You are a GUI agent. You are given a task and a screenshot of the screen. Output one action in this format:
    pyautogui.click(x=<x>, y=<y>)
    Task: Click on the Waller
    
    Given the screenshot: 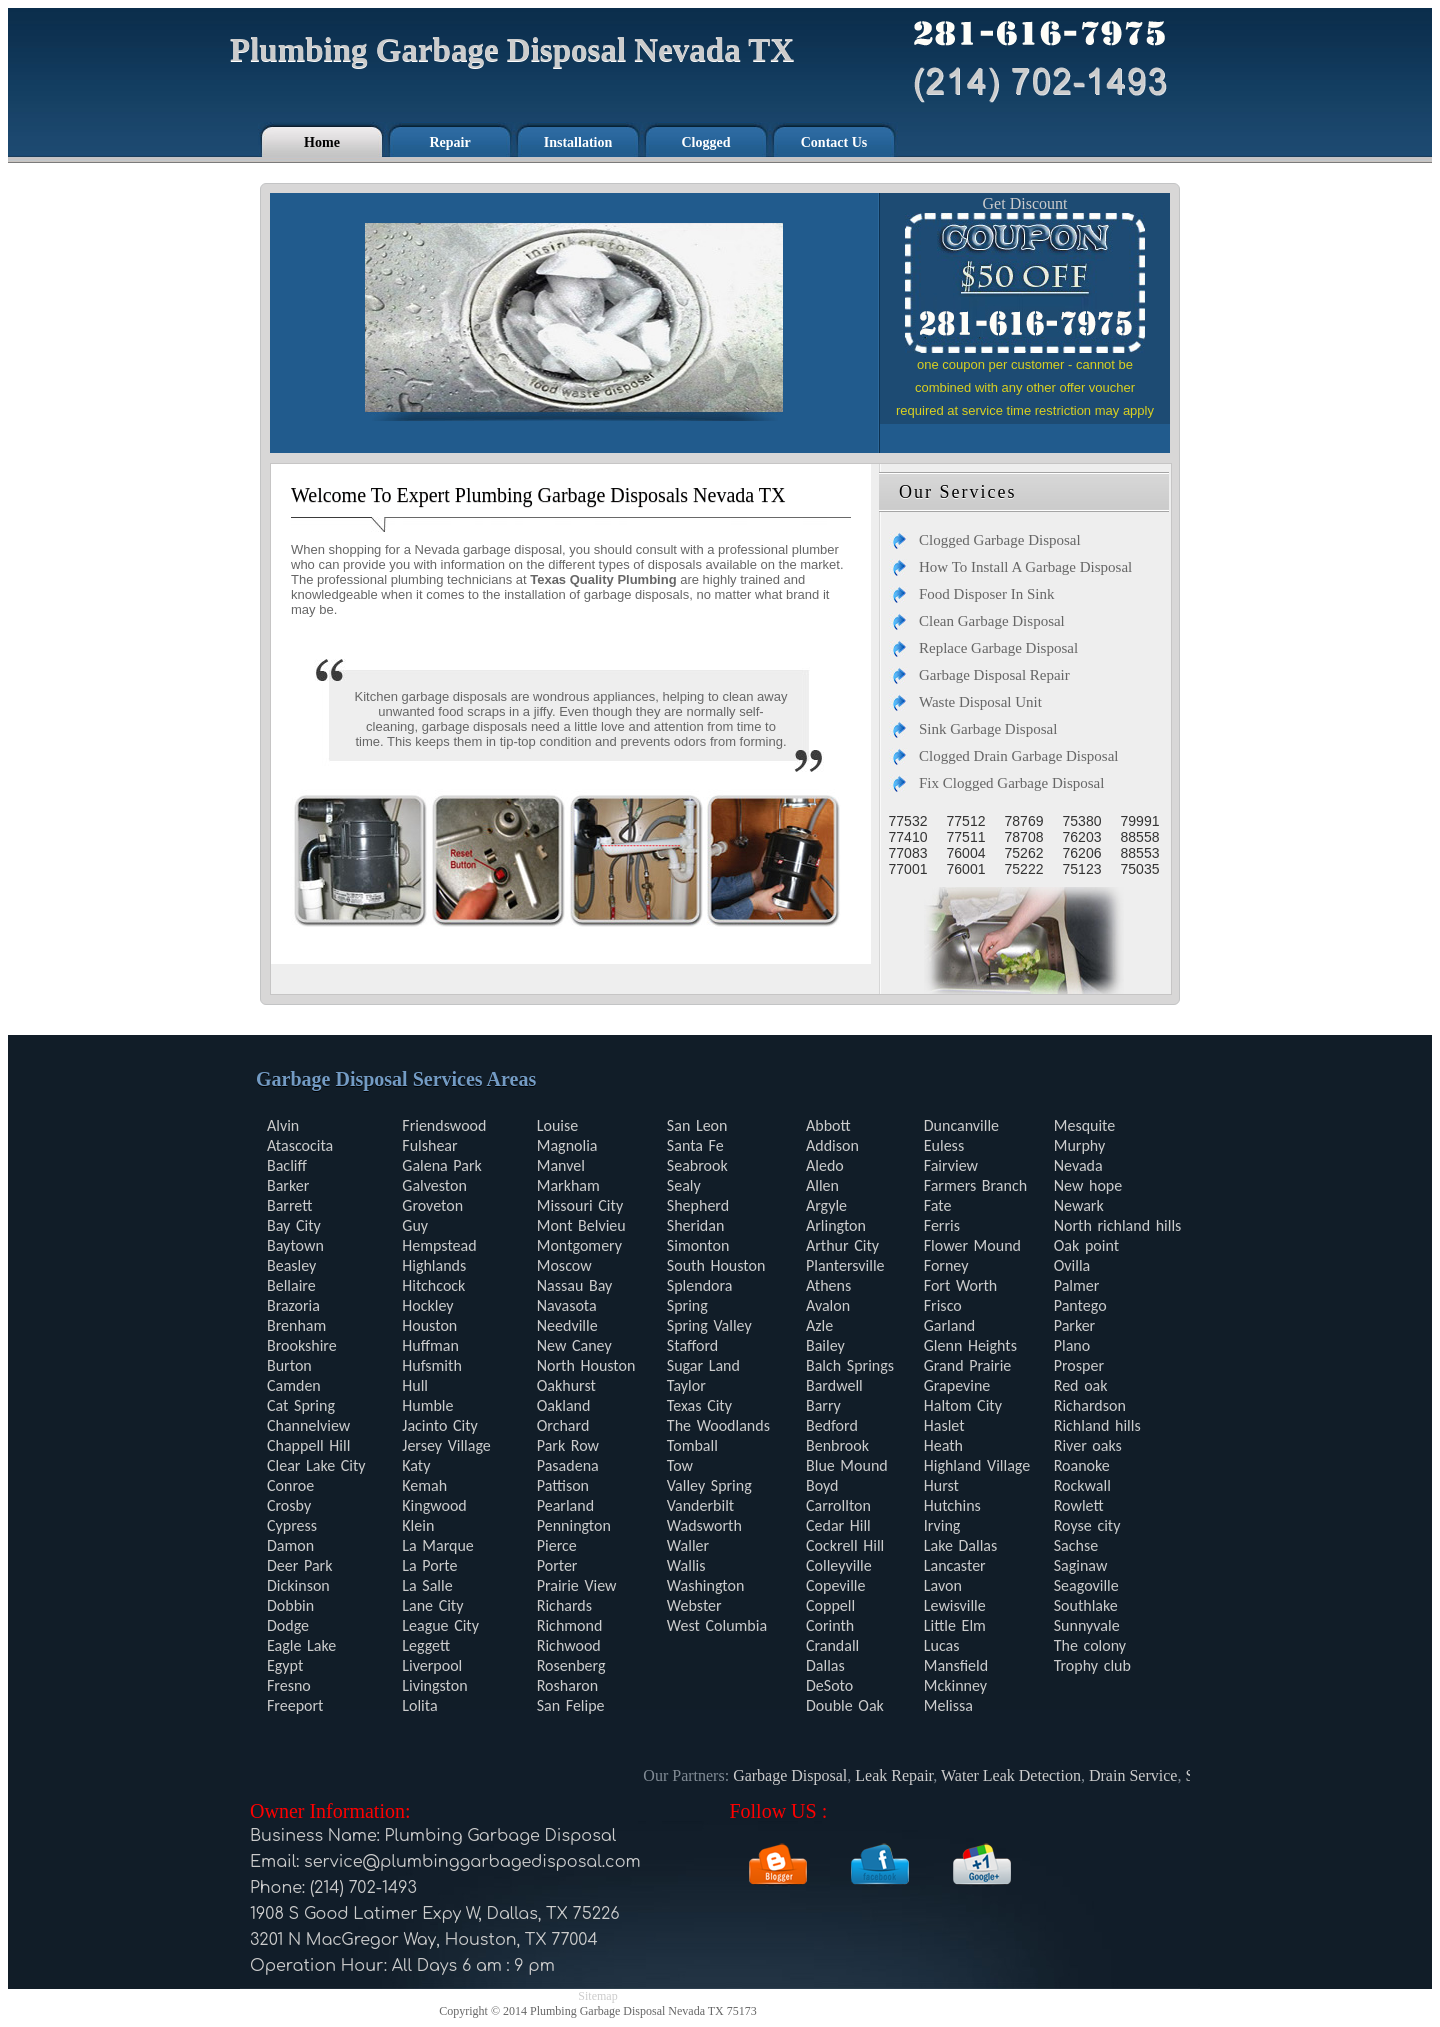 What is the action you would take?
    pyautogui.click(x=688, y=1545)
    